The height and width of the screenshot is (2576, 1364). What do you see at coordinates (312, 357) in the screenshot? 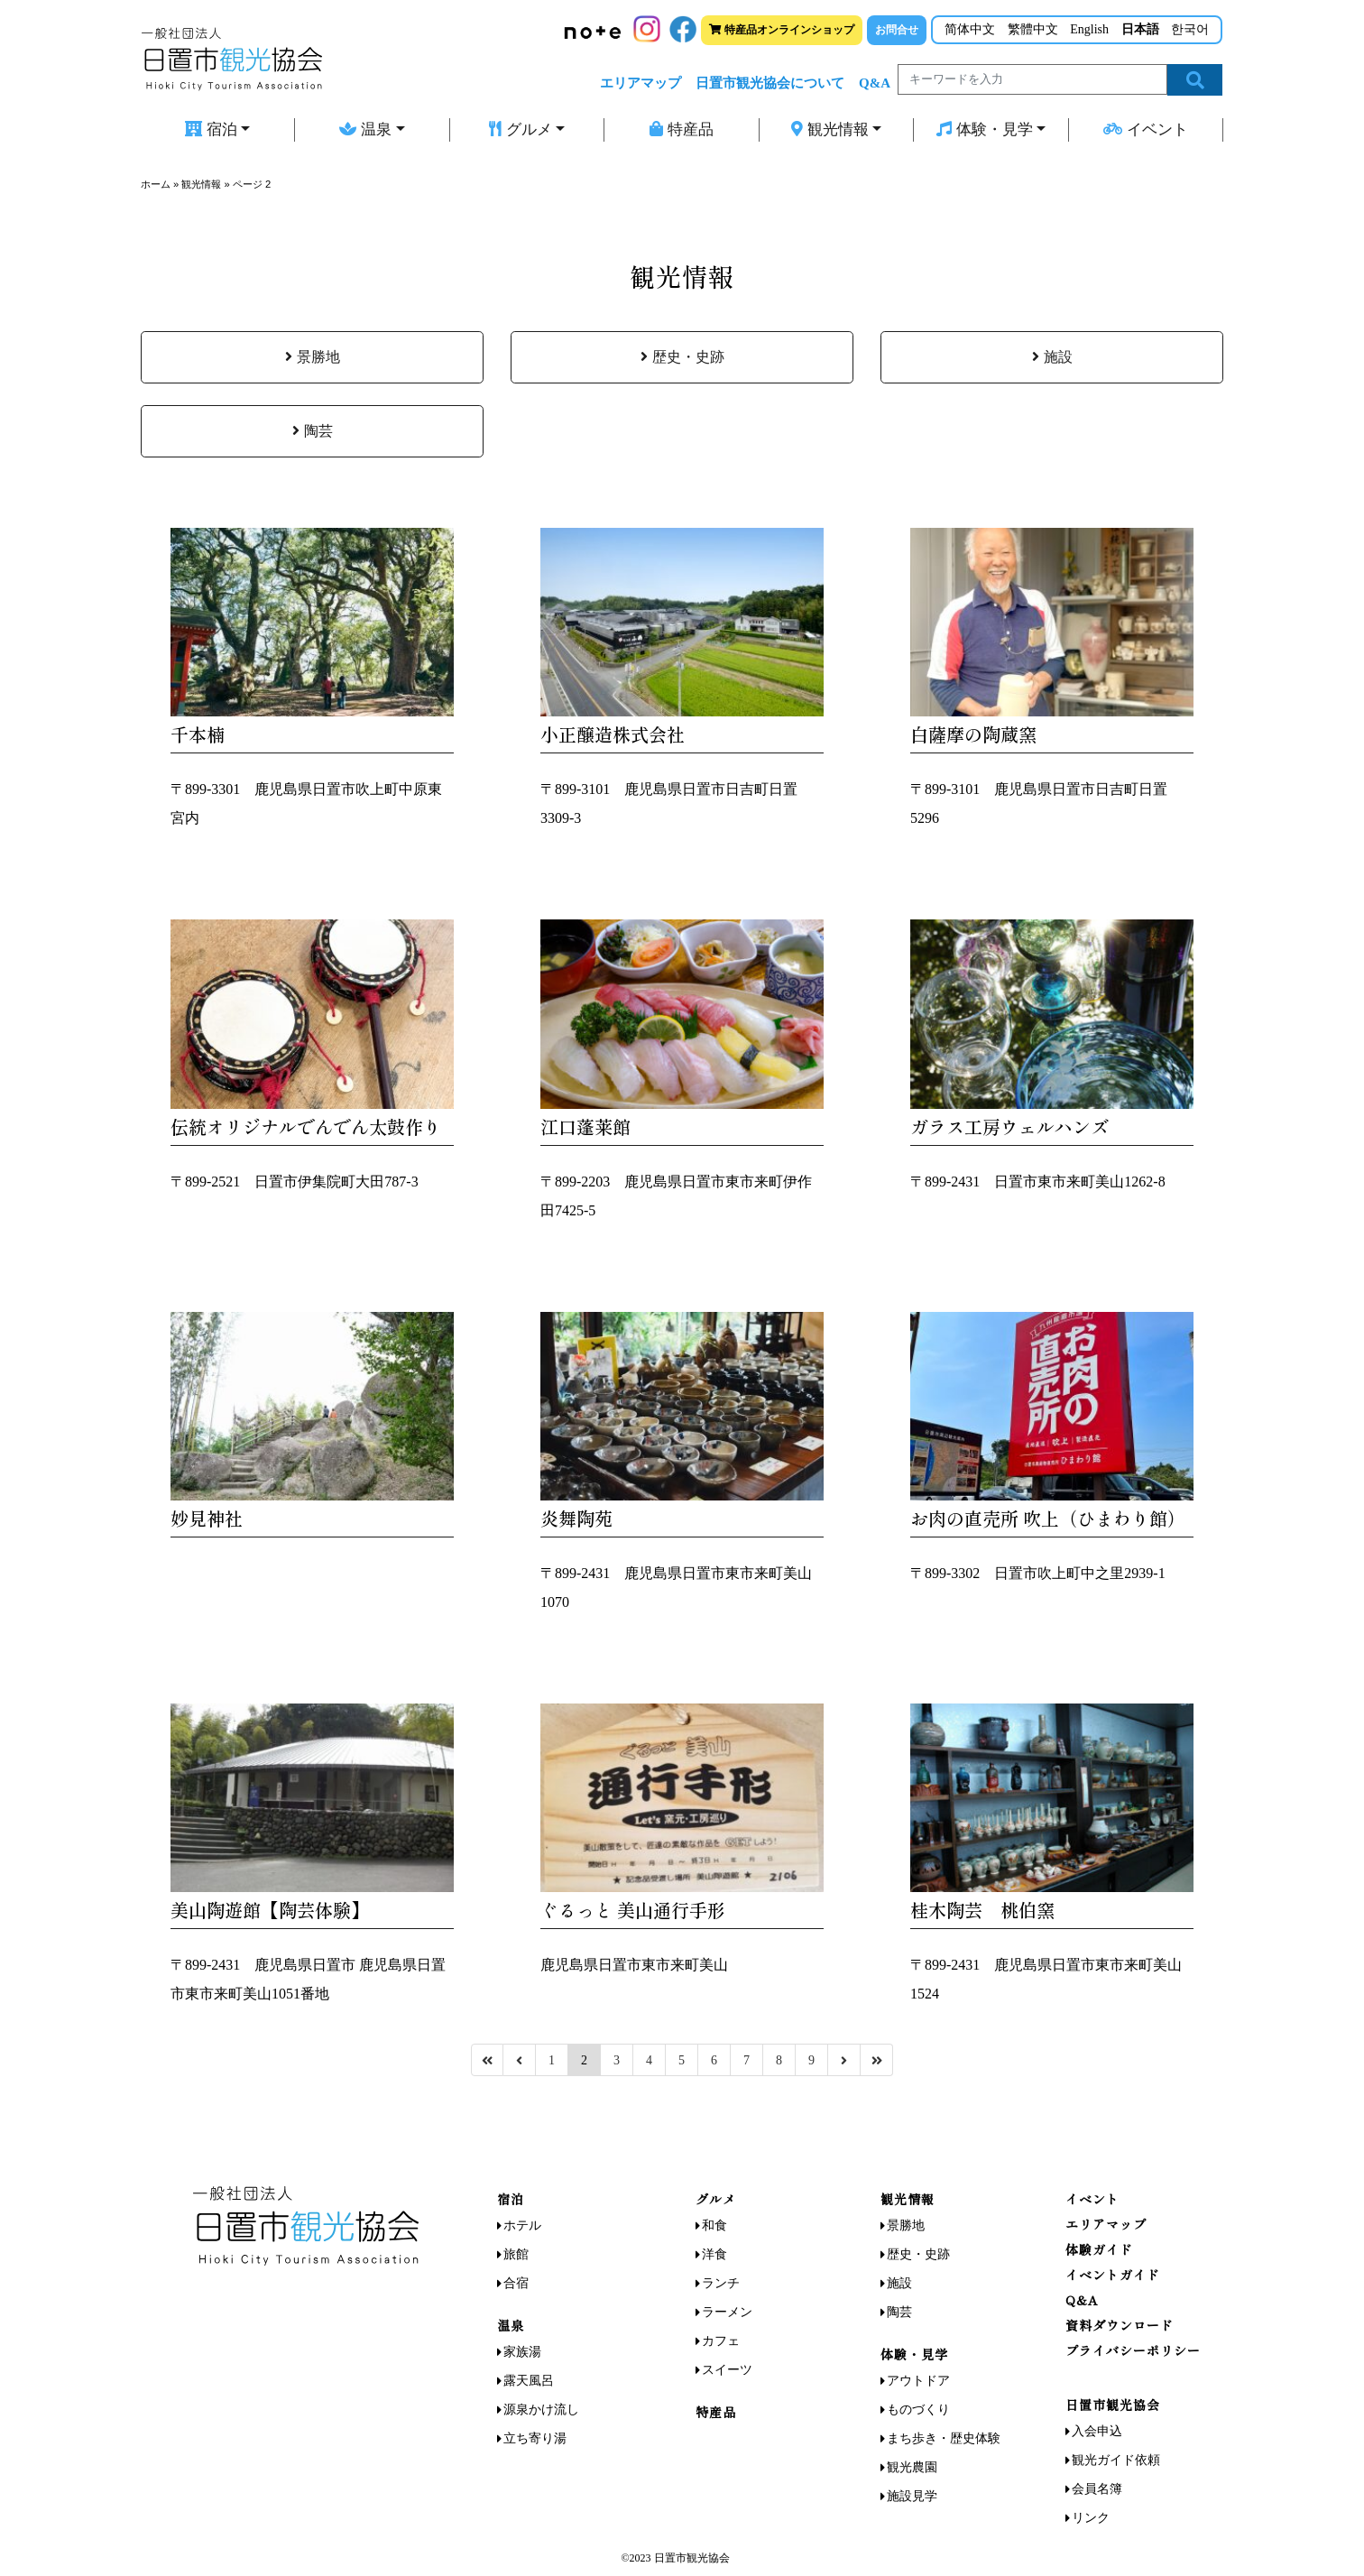
I see `景勝地` at bounding box center [312, 357].